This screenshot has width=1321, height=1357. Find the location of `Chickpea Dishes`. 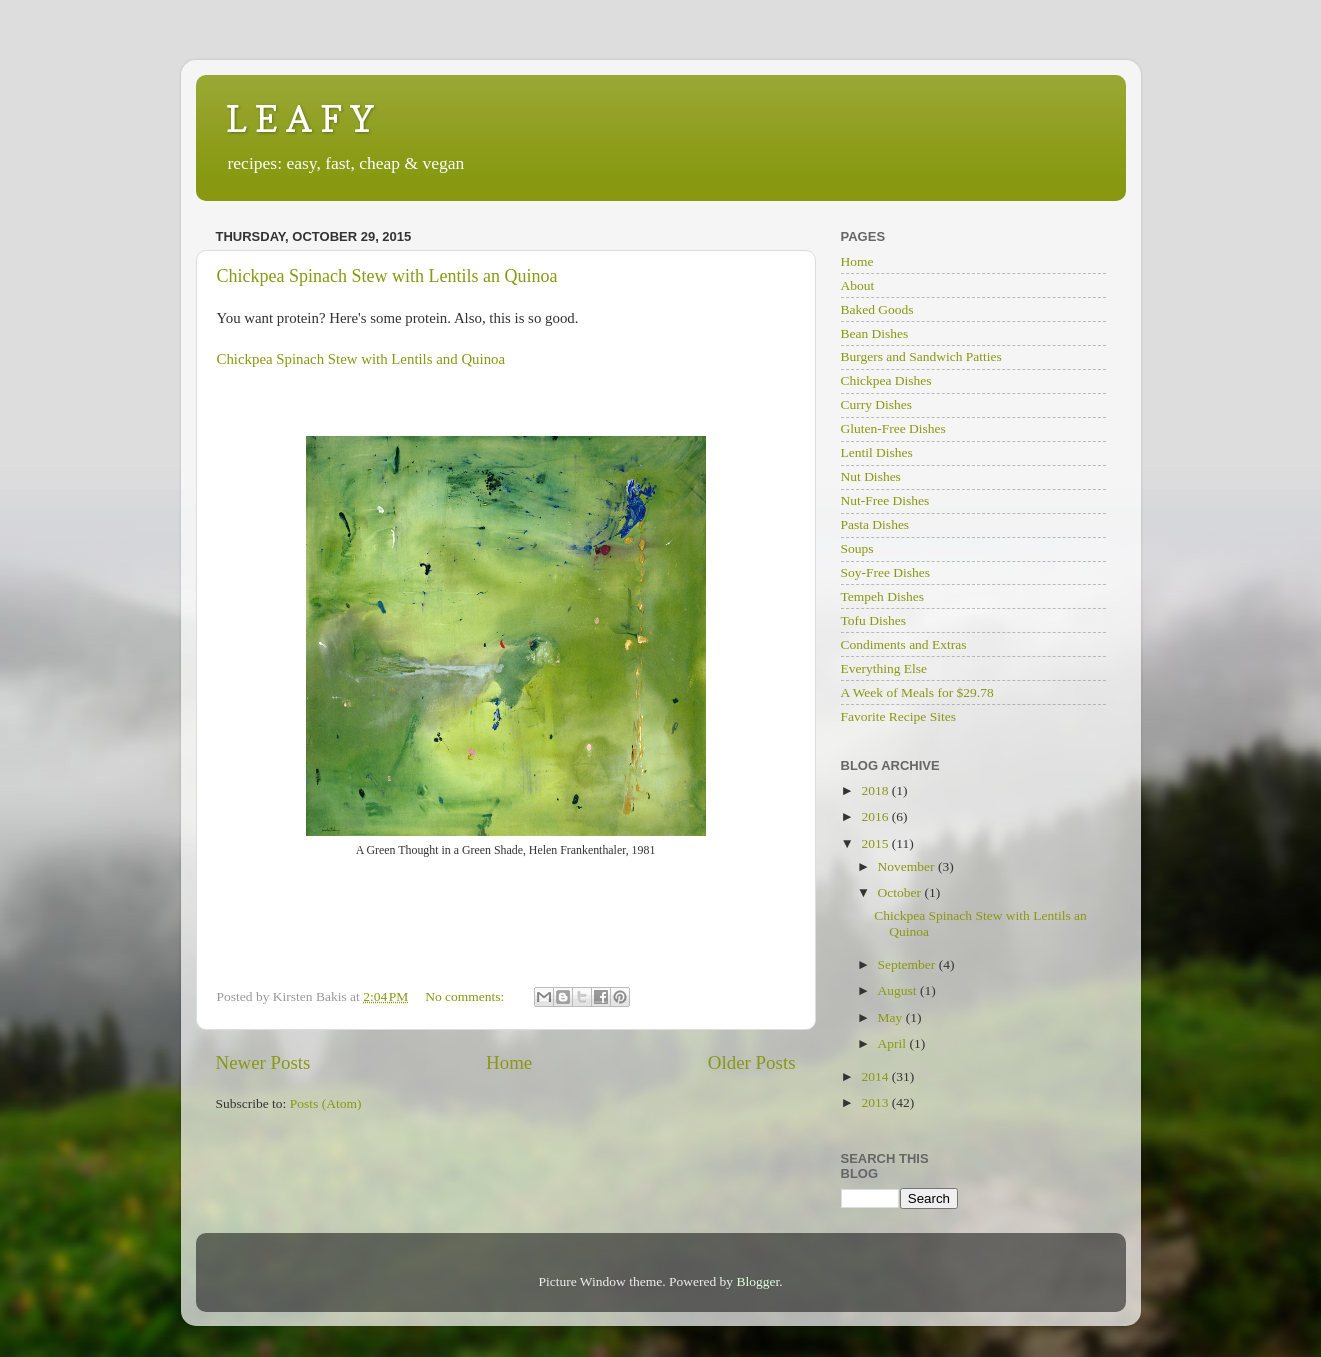

Chickpea Dishes is located at coordinates (886, 380).